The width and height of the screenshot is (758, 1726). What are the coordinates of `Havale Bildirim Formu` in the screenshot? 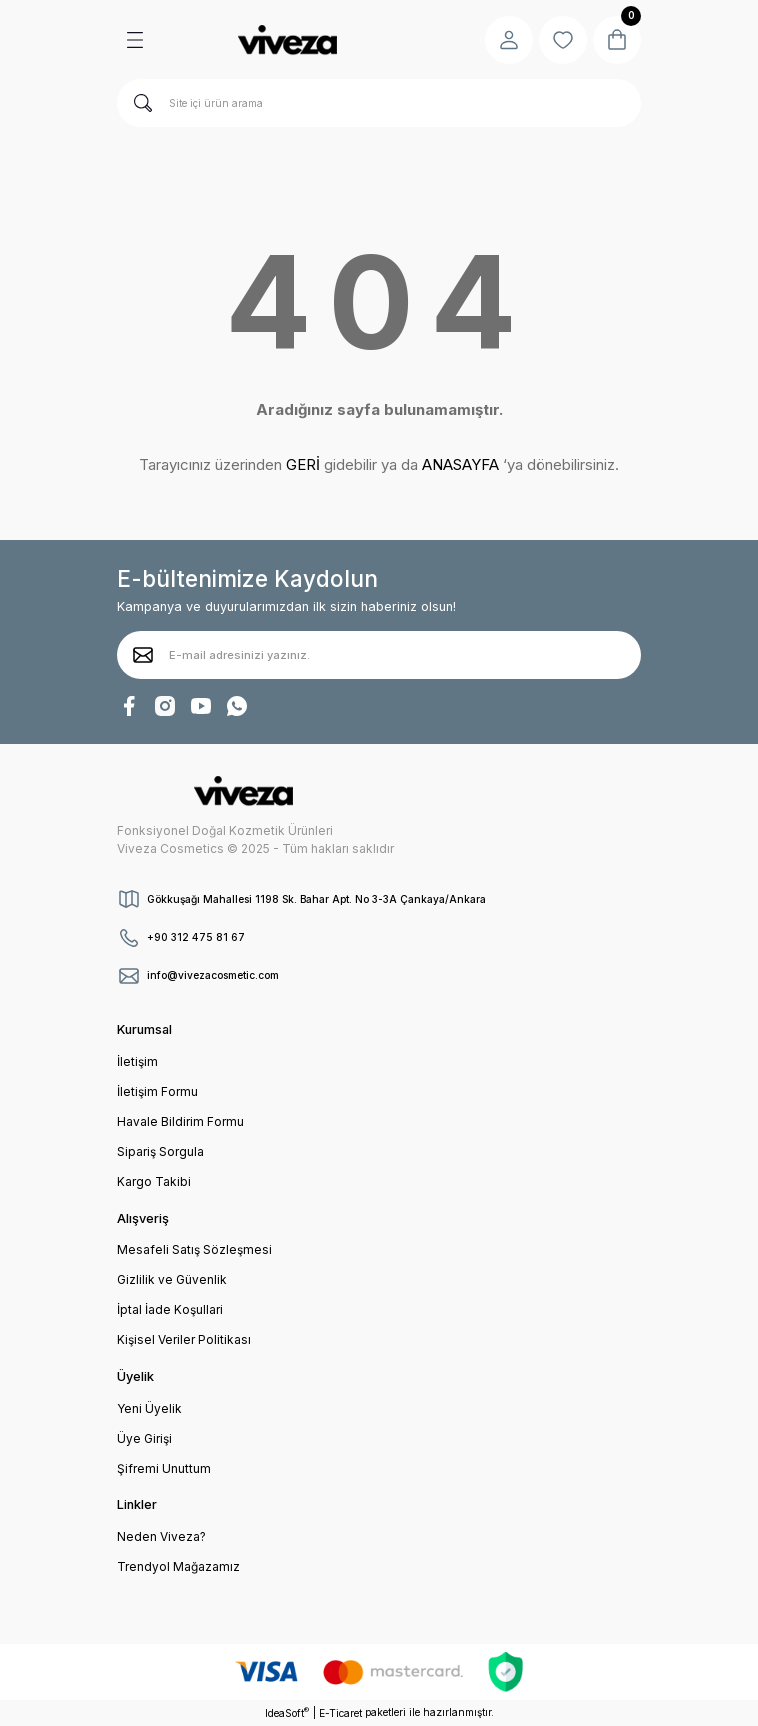 It's located at (180, 1121).